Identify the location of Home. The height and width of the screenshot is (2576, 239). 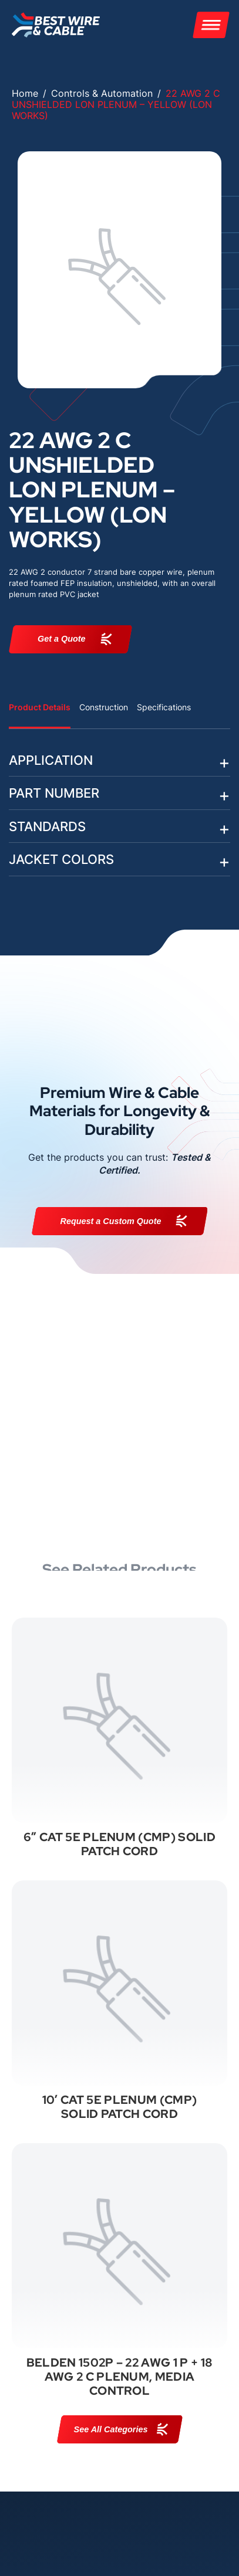
(25, 93).